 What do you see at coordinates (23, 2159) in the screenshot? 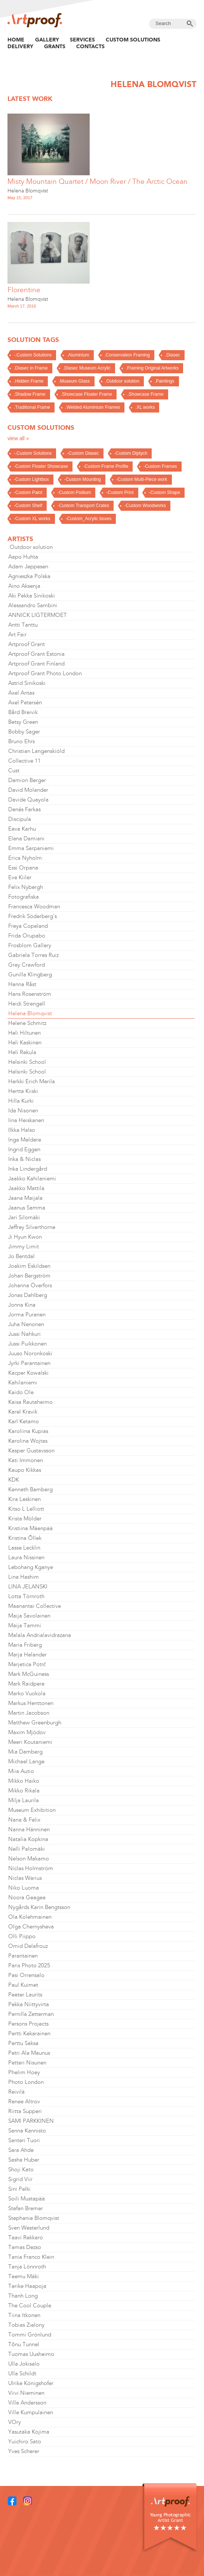
I see `Sasha Huber` at bounding box center [23, 2159].